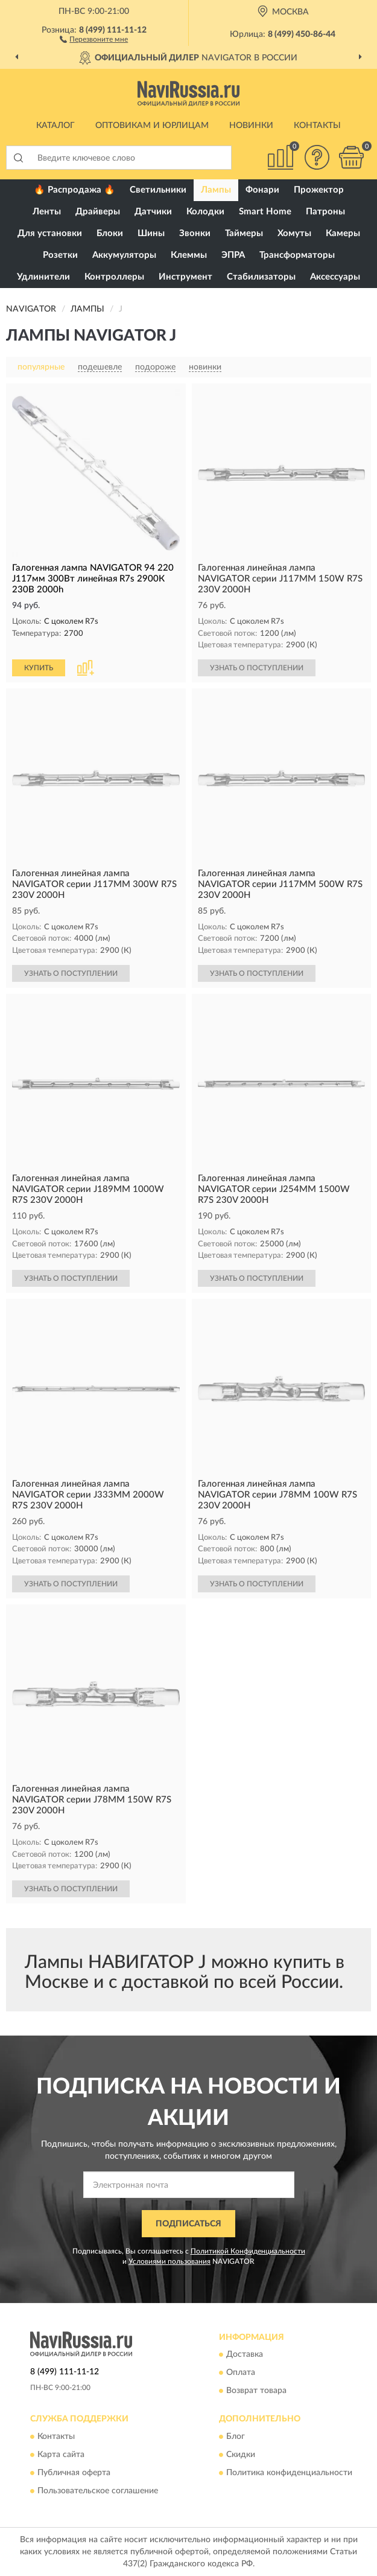 This screenshot has height=2576, width=377. Describe the element at coordinates (114, 276) in the screenshot. I see `Контроллеры` at that location.